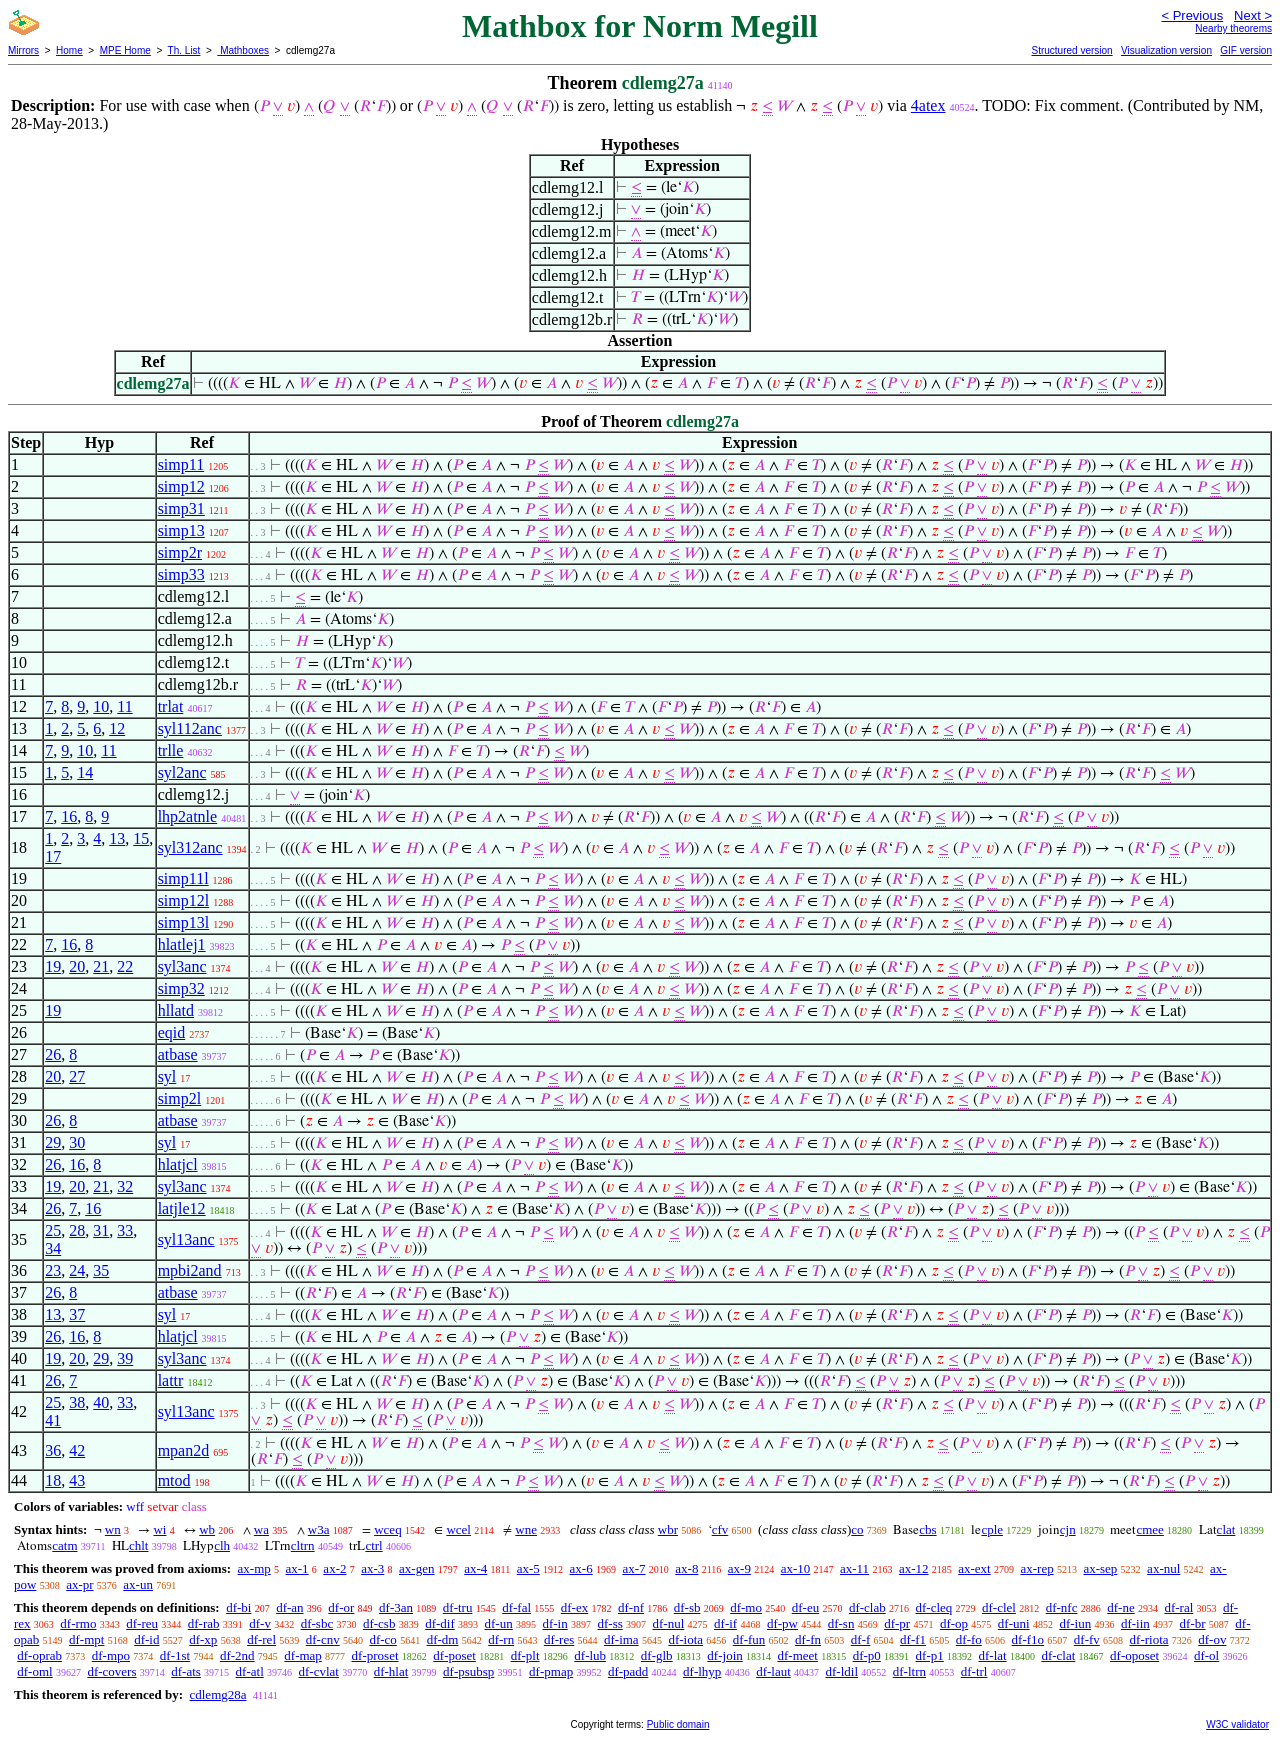 Image resolution: width=1280 pixels, height=1741 pixels. I want to click on df-psubsp, so click(468, 1671).